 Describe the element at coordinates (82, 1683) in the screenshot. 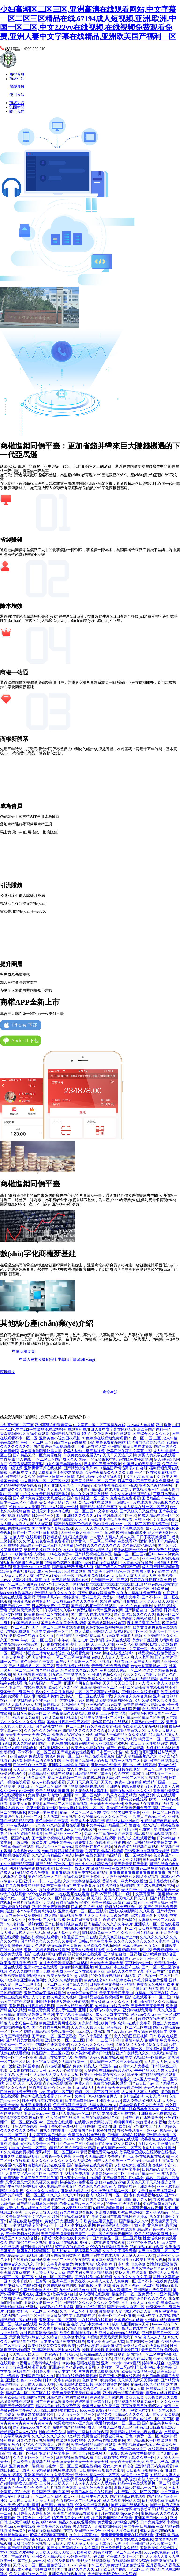

I see `亚洲国内网友自拍视频` at that location.